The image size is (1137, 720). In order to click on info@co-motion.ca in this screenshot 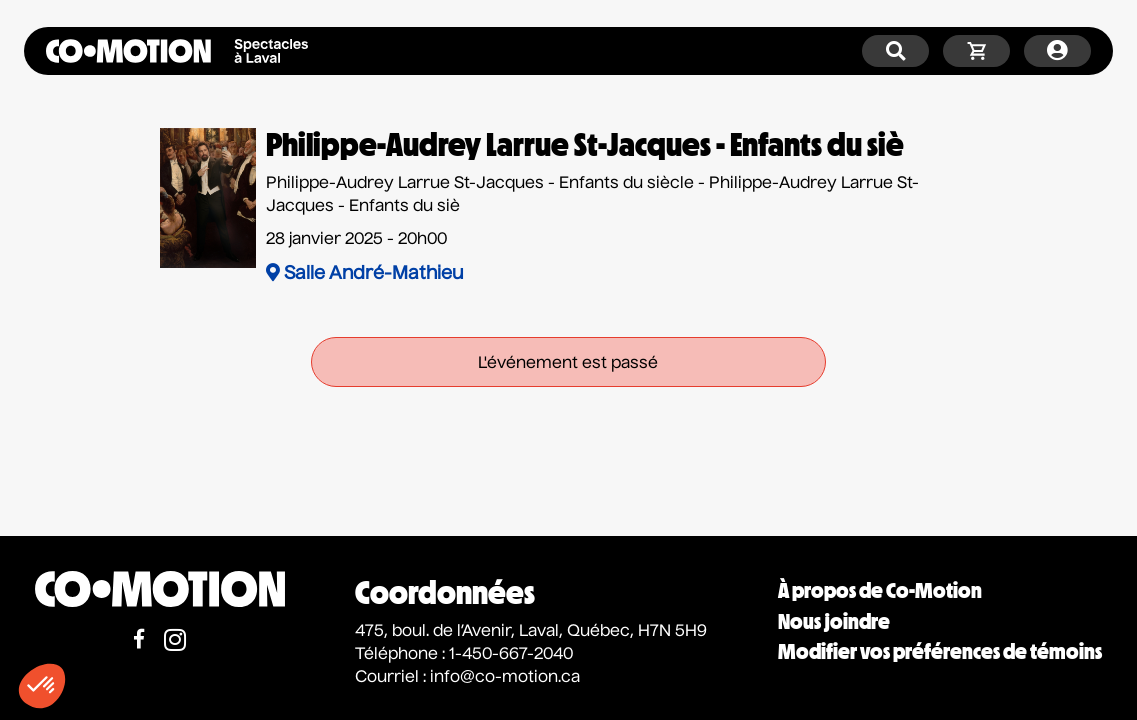, I will do `click(505, 678)`.